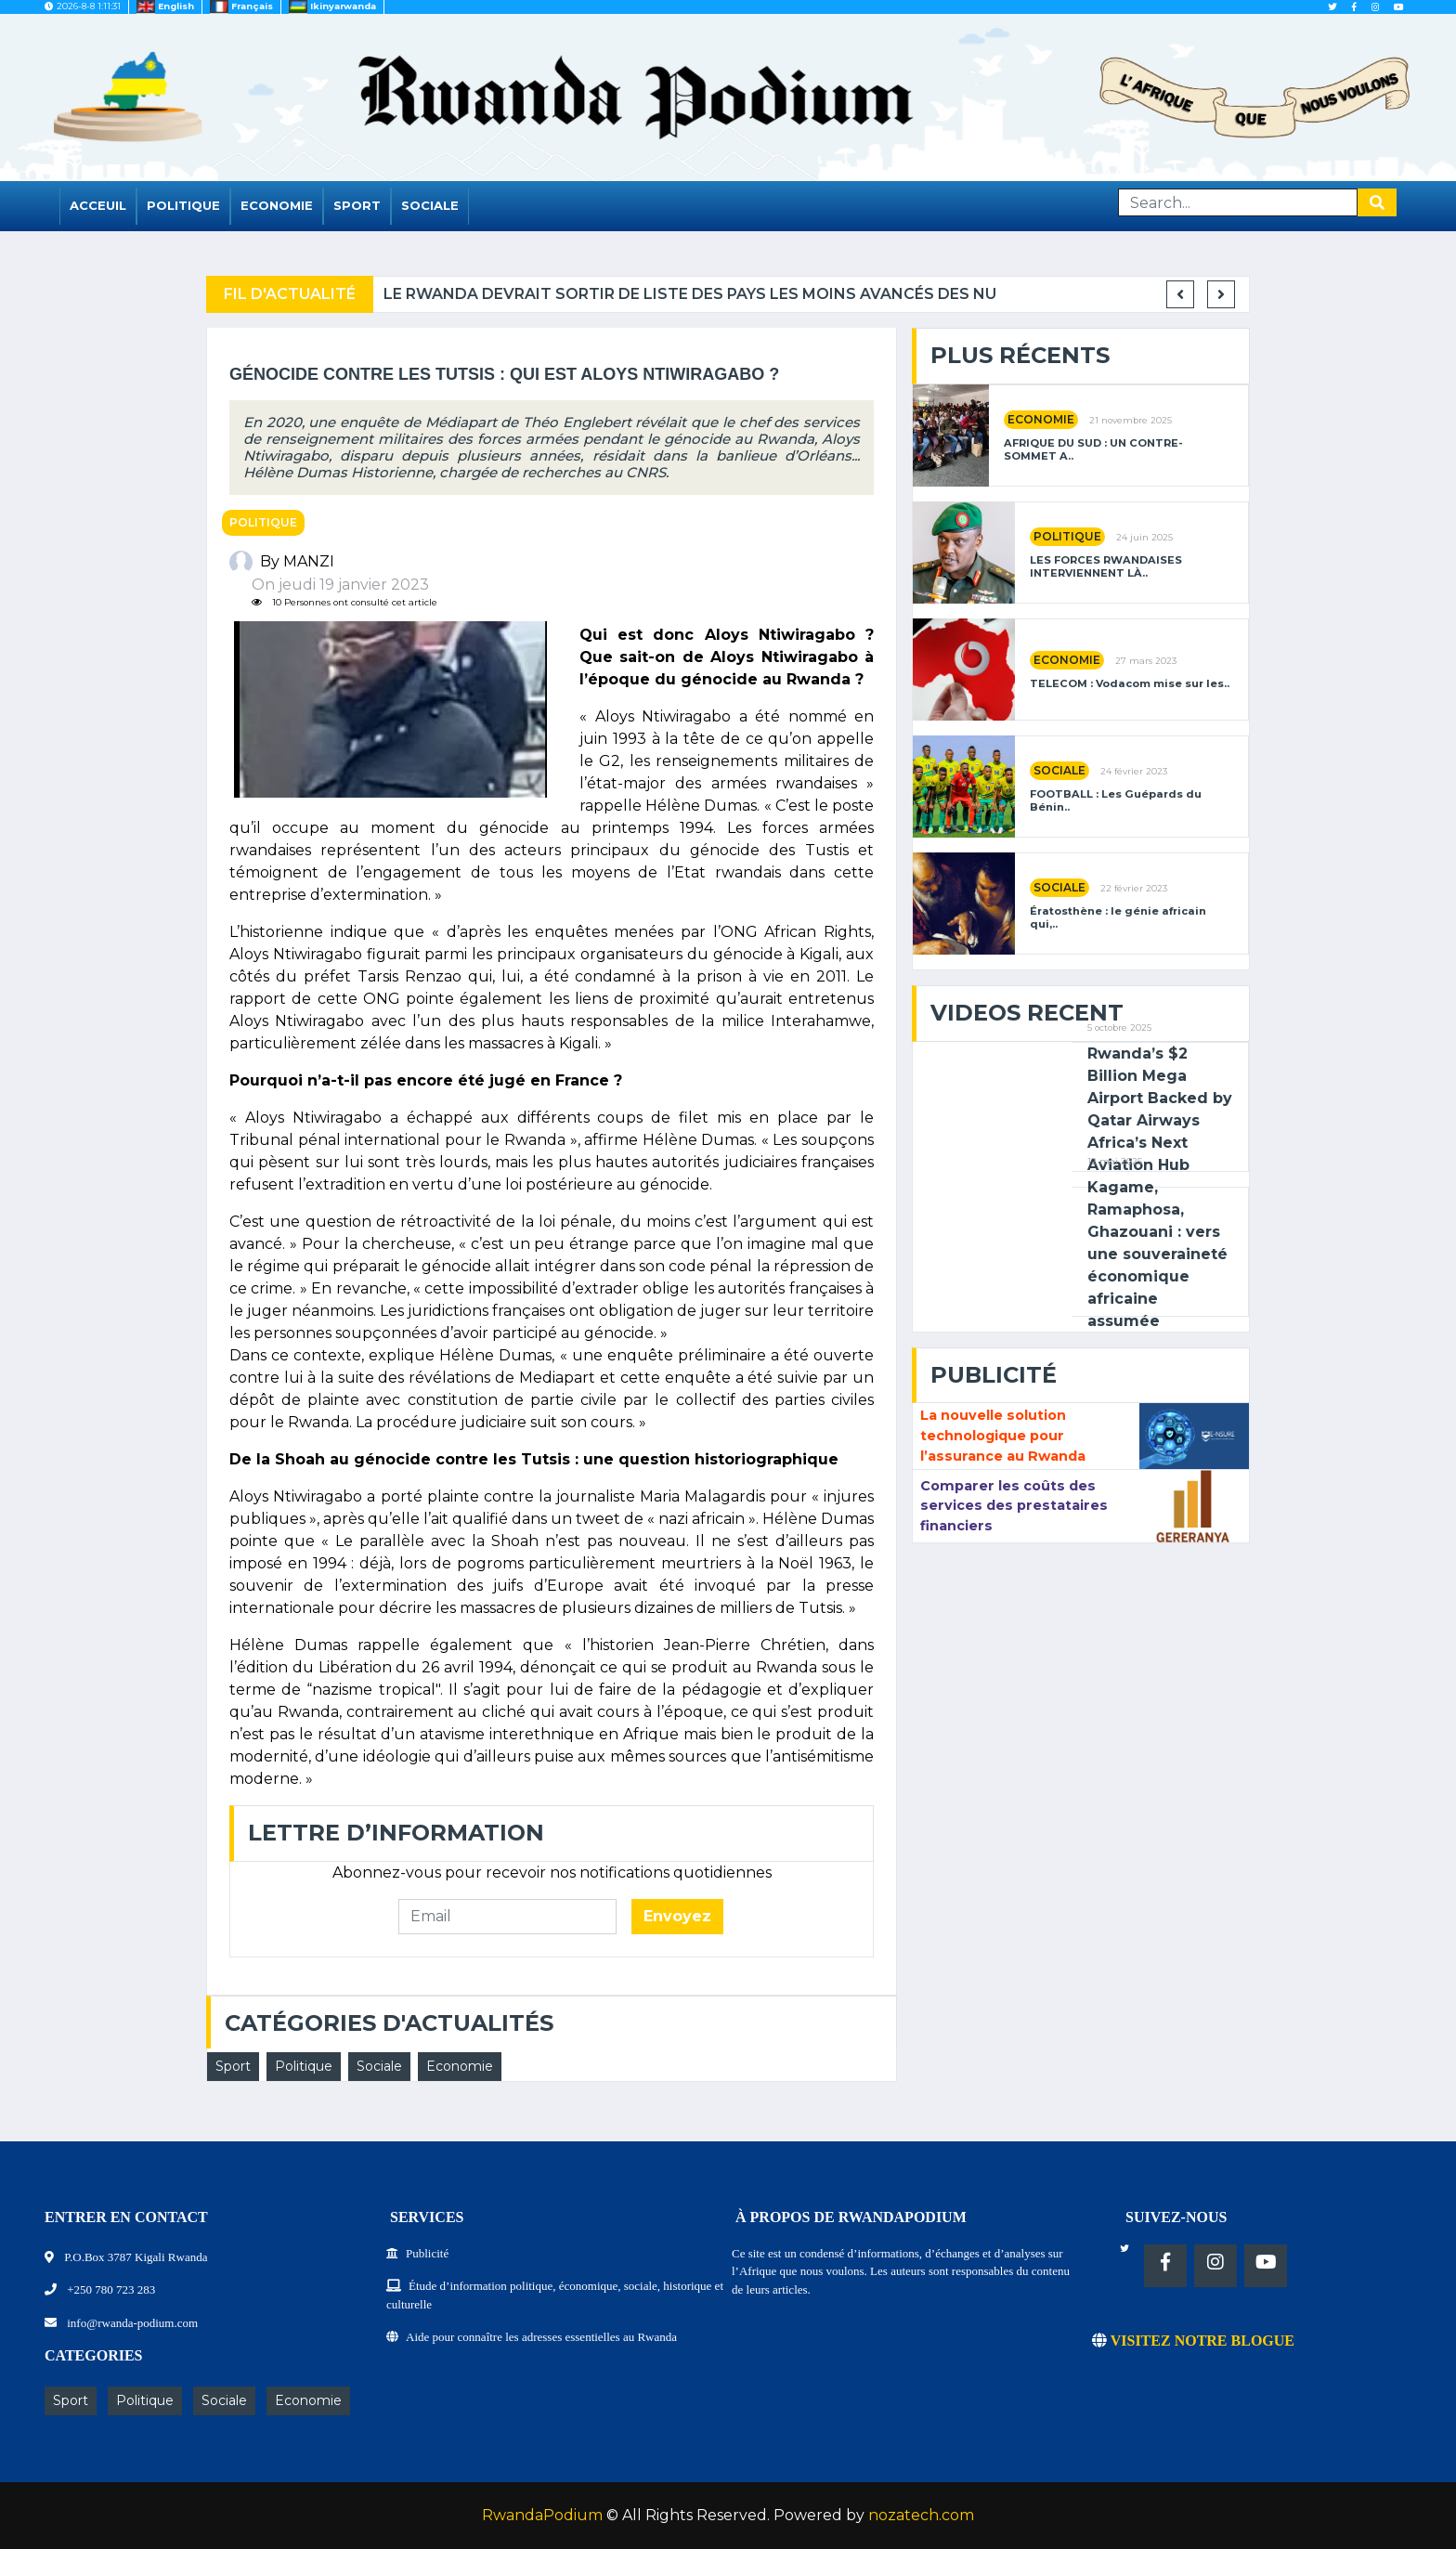 This screenshot has height=2549, width=1456. What do you see at coordinates (1129, 684) in the screenshot?
I see `TELECOM : Vodacom mise sur les..` at bounding box center [1129, 684].